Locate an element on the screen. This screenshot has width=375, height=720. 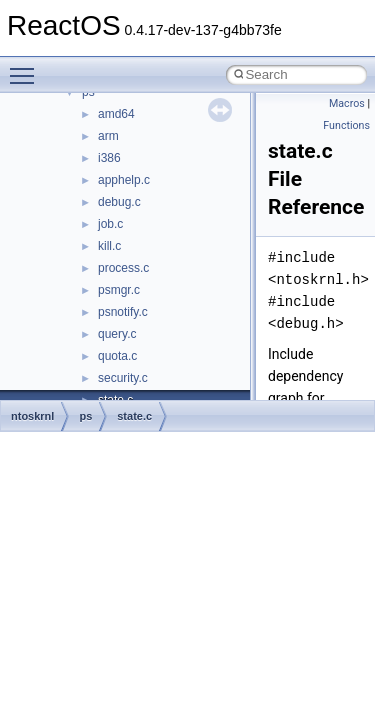
quota.c is located at coordinates (117, 356).